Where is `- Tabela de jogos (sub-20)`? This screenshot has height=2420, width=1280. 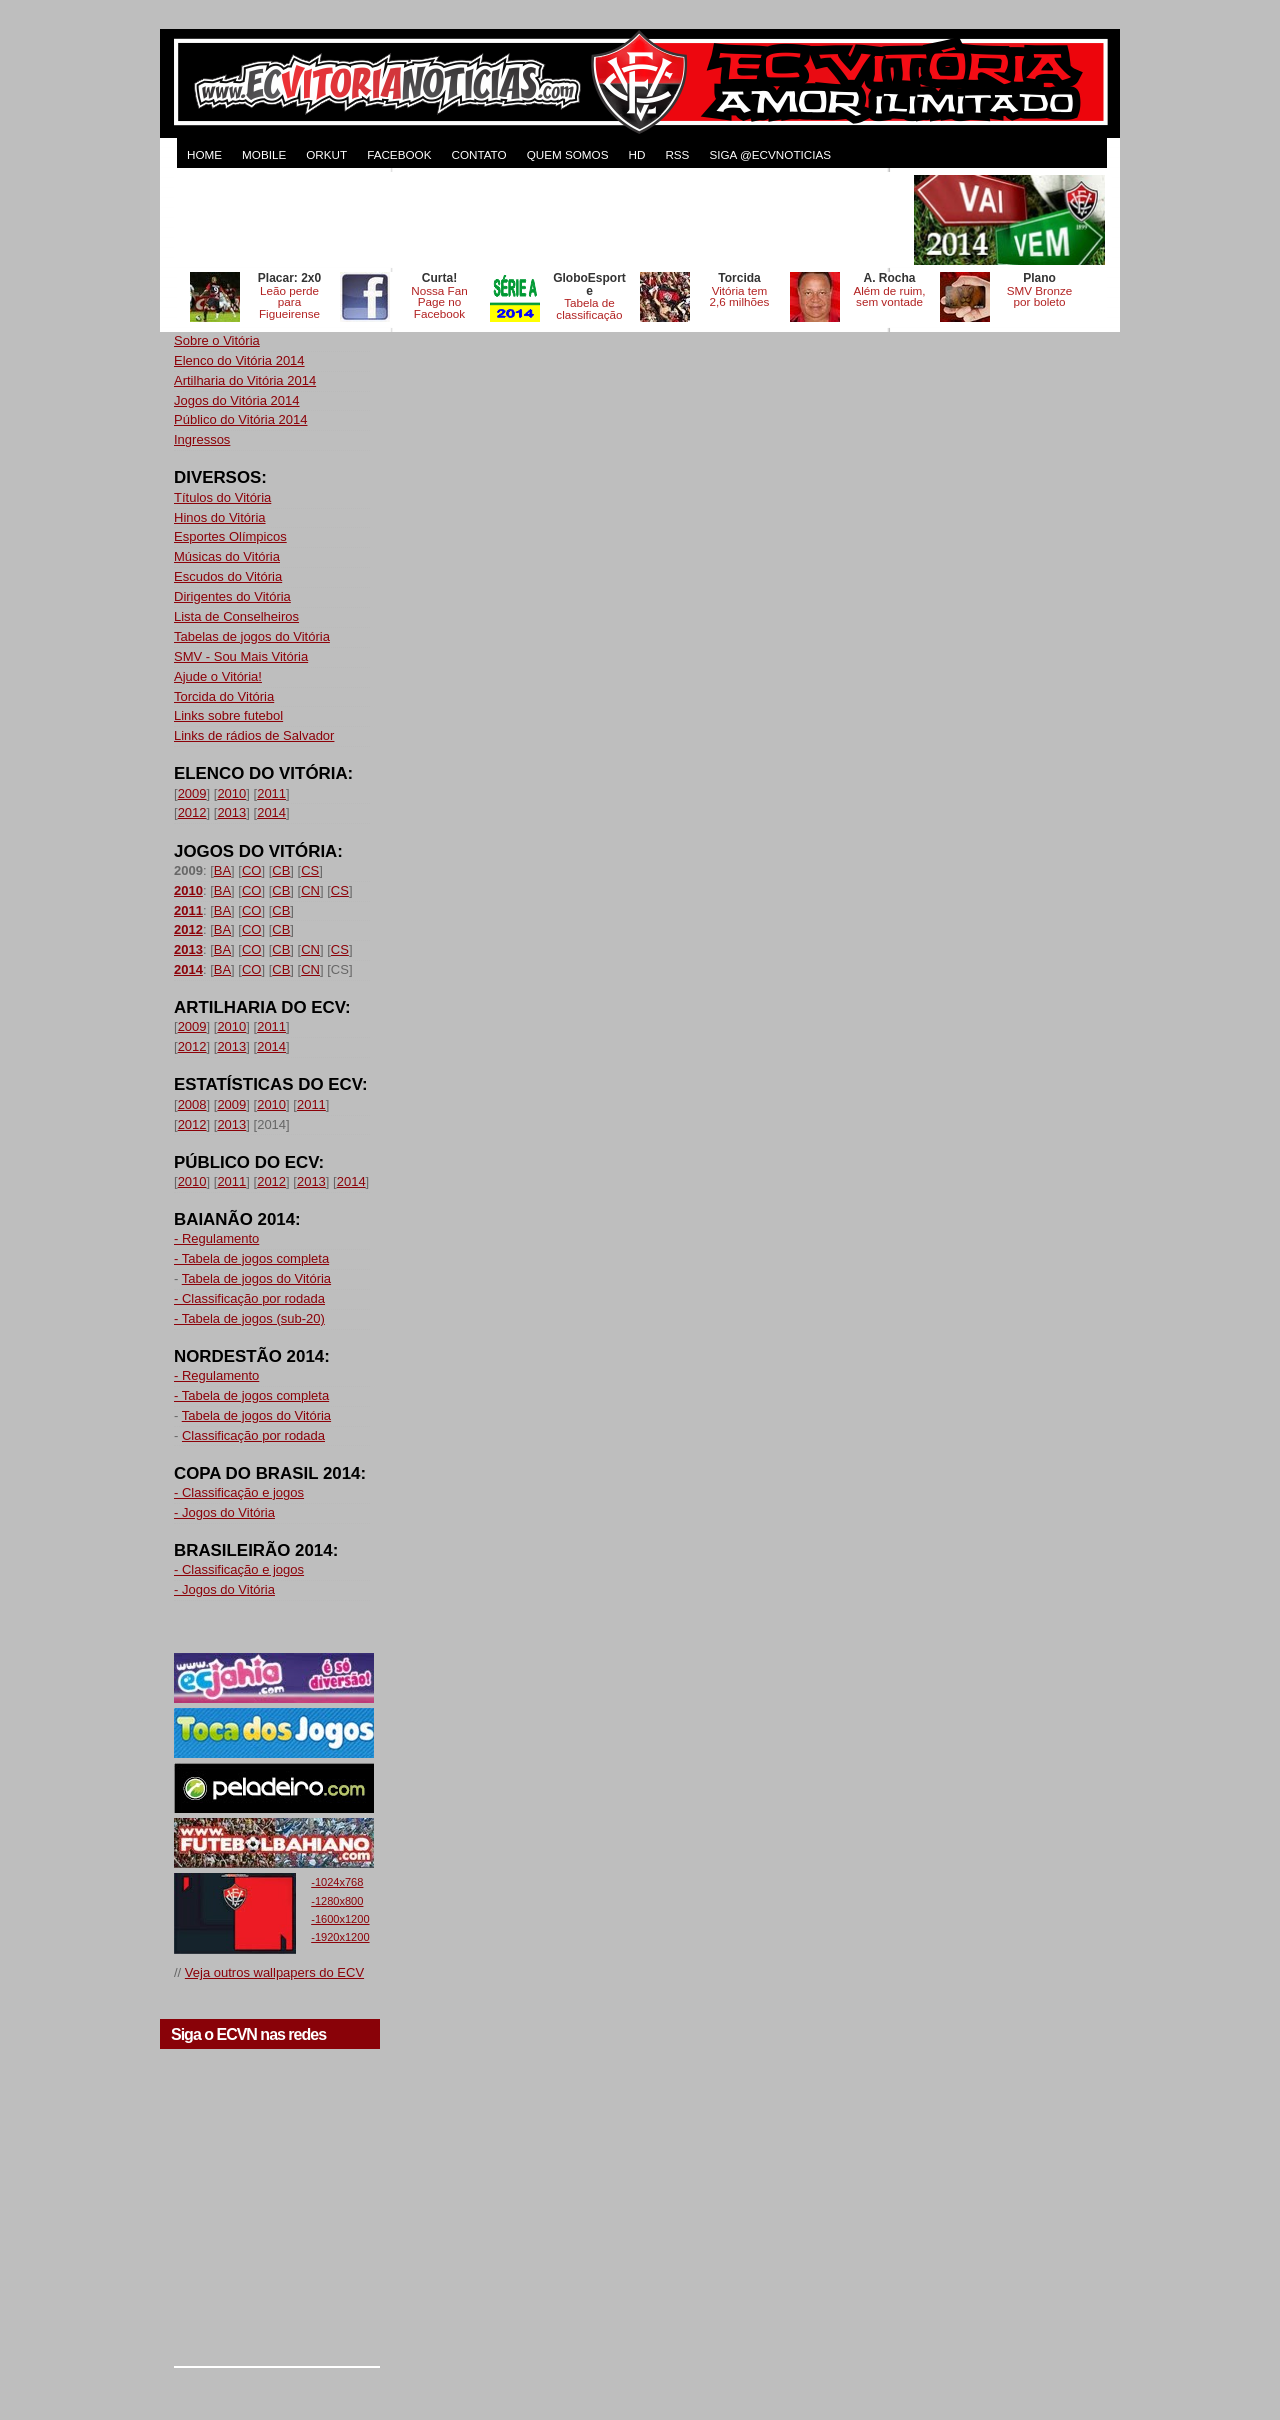
- Tabela de jogos (sub-20) is located at coordinates (249, 1318).